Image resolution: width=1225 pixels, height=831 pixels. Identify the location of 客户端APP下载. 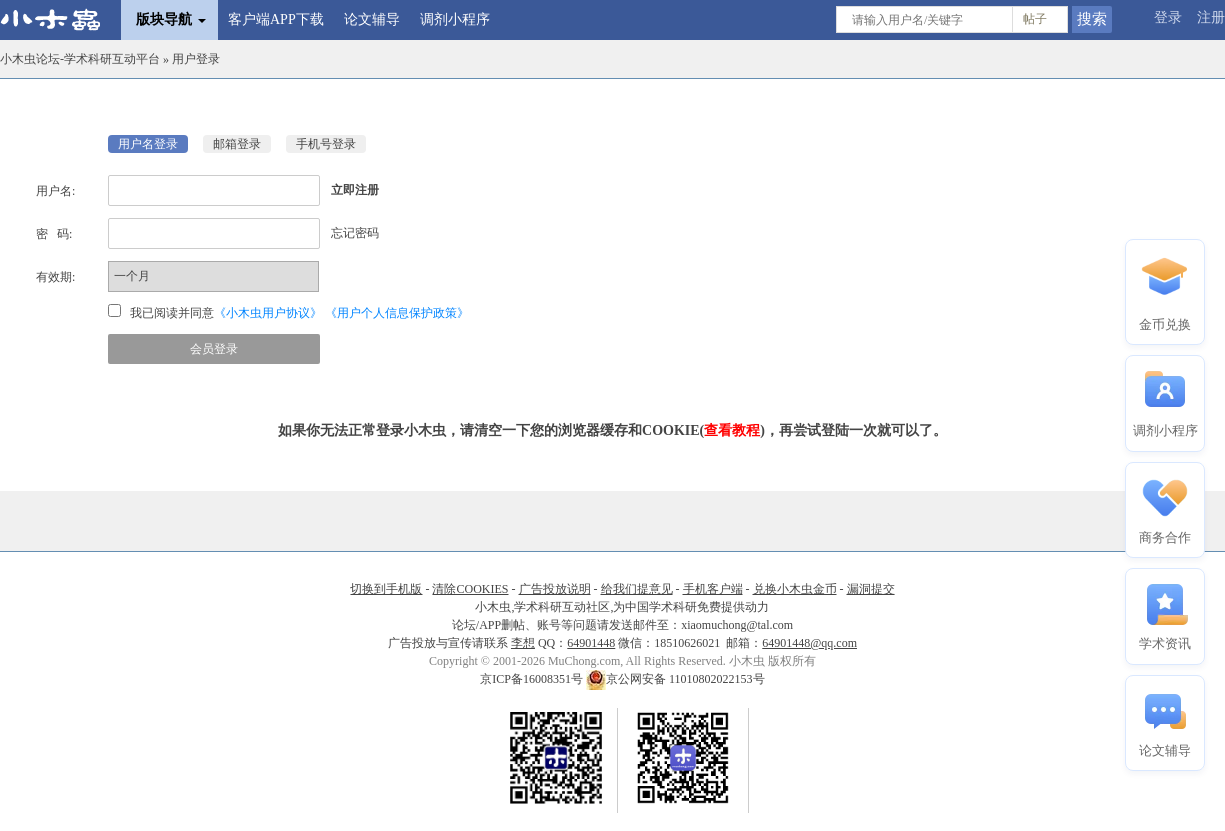
(276, 19).